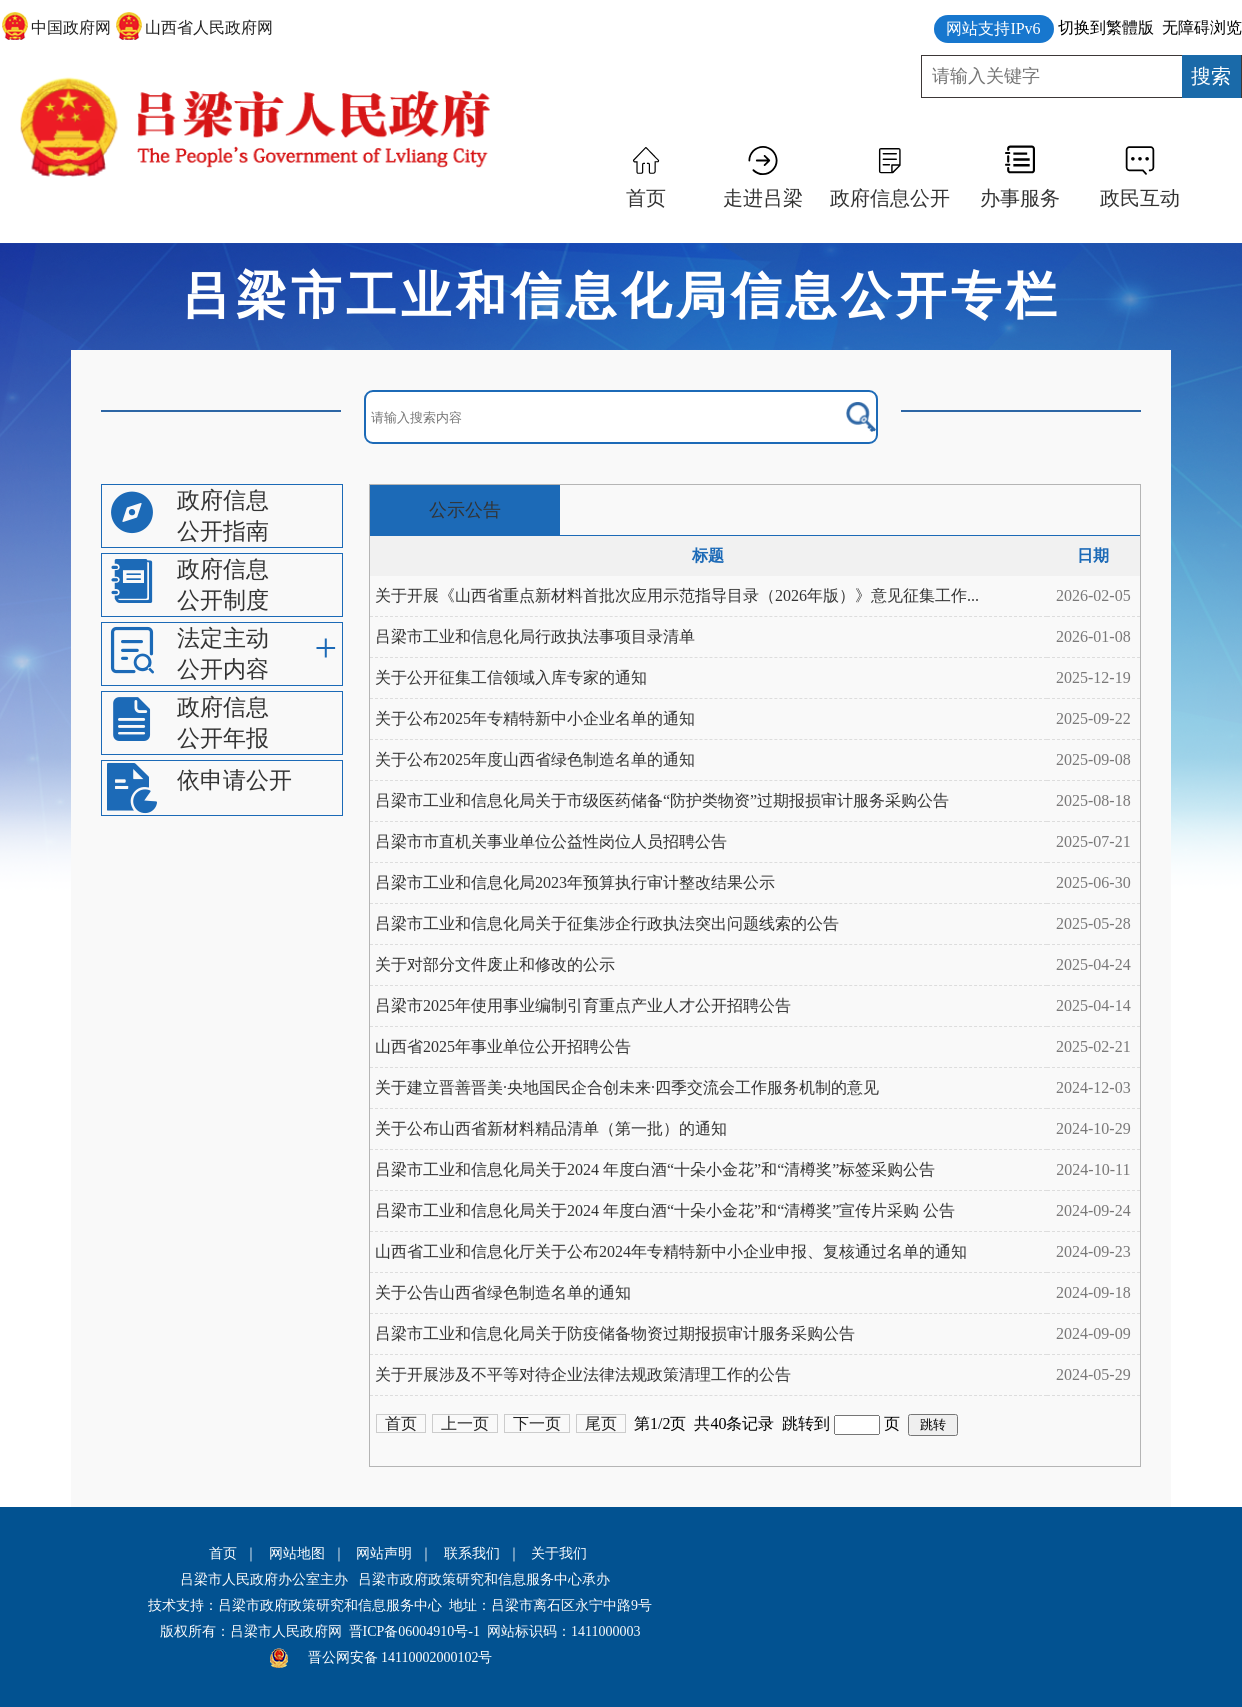 The height and width of the screenshot is (1707, 1242). I want to click on 联系我们, so click(472, 1553).